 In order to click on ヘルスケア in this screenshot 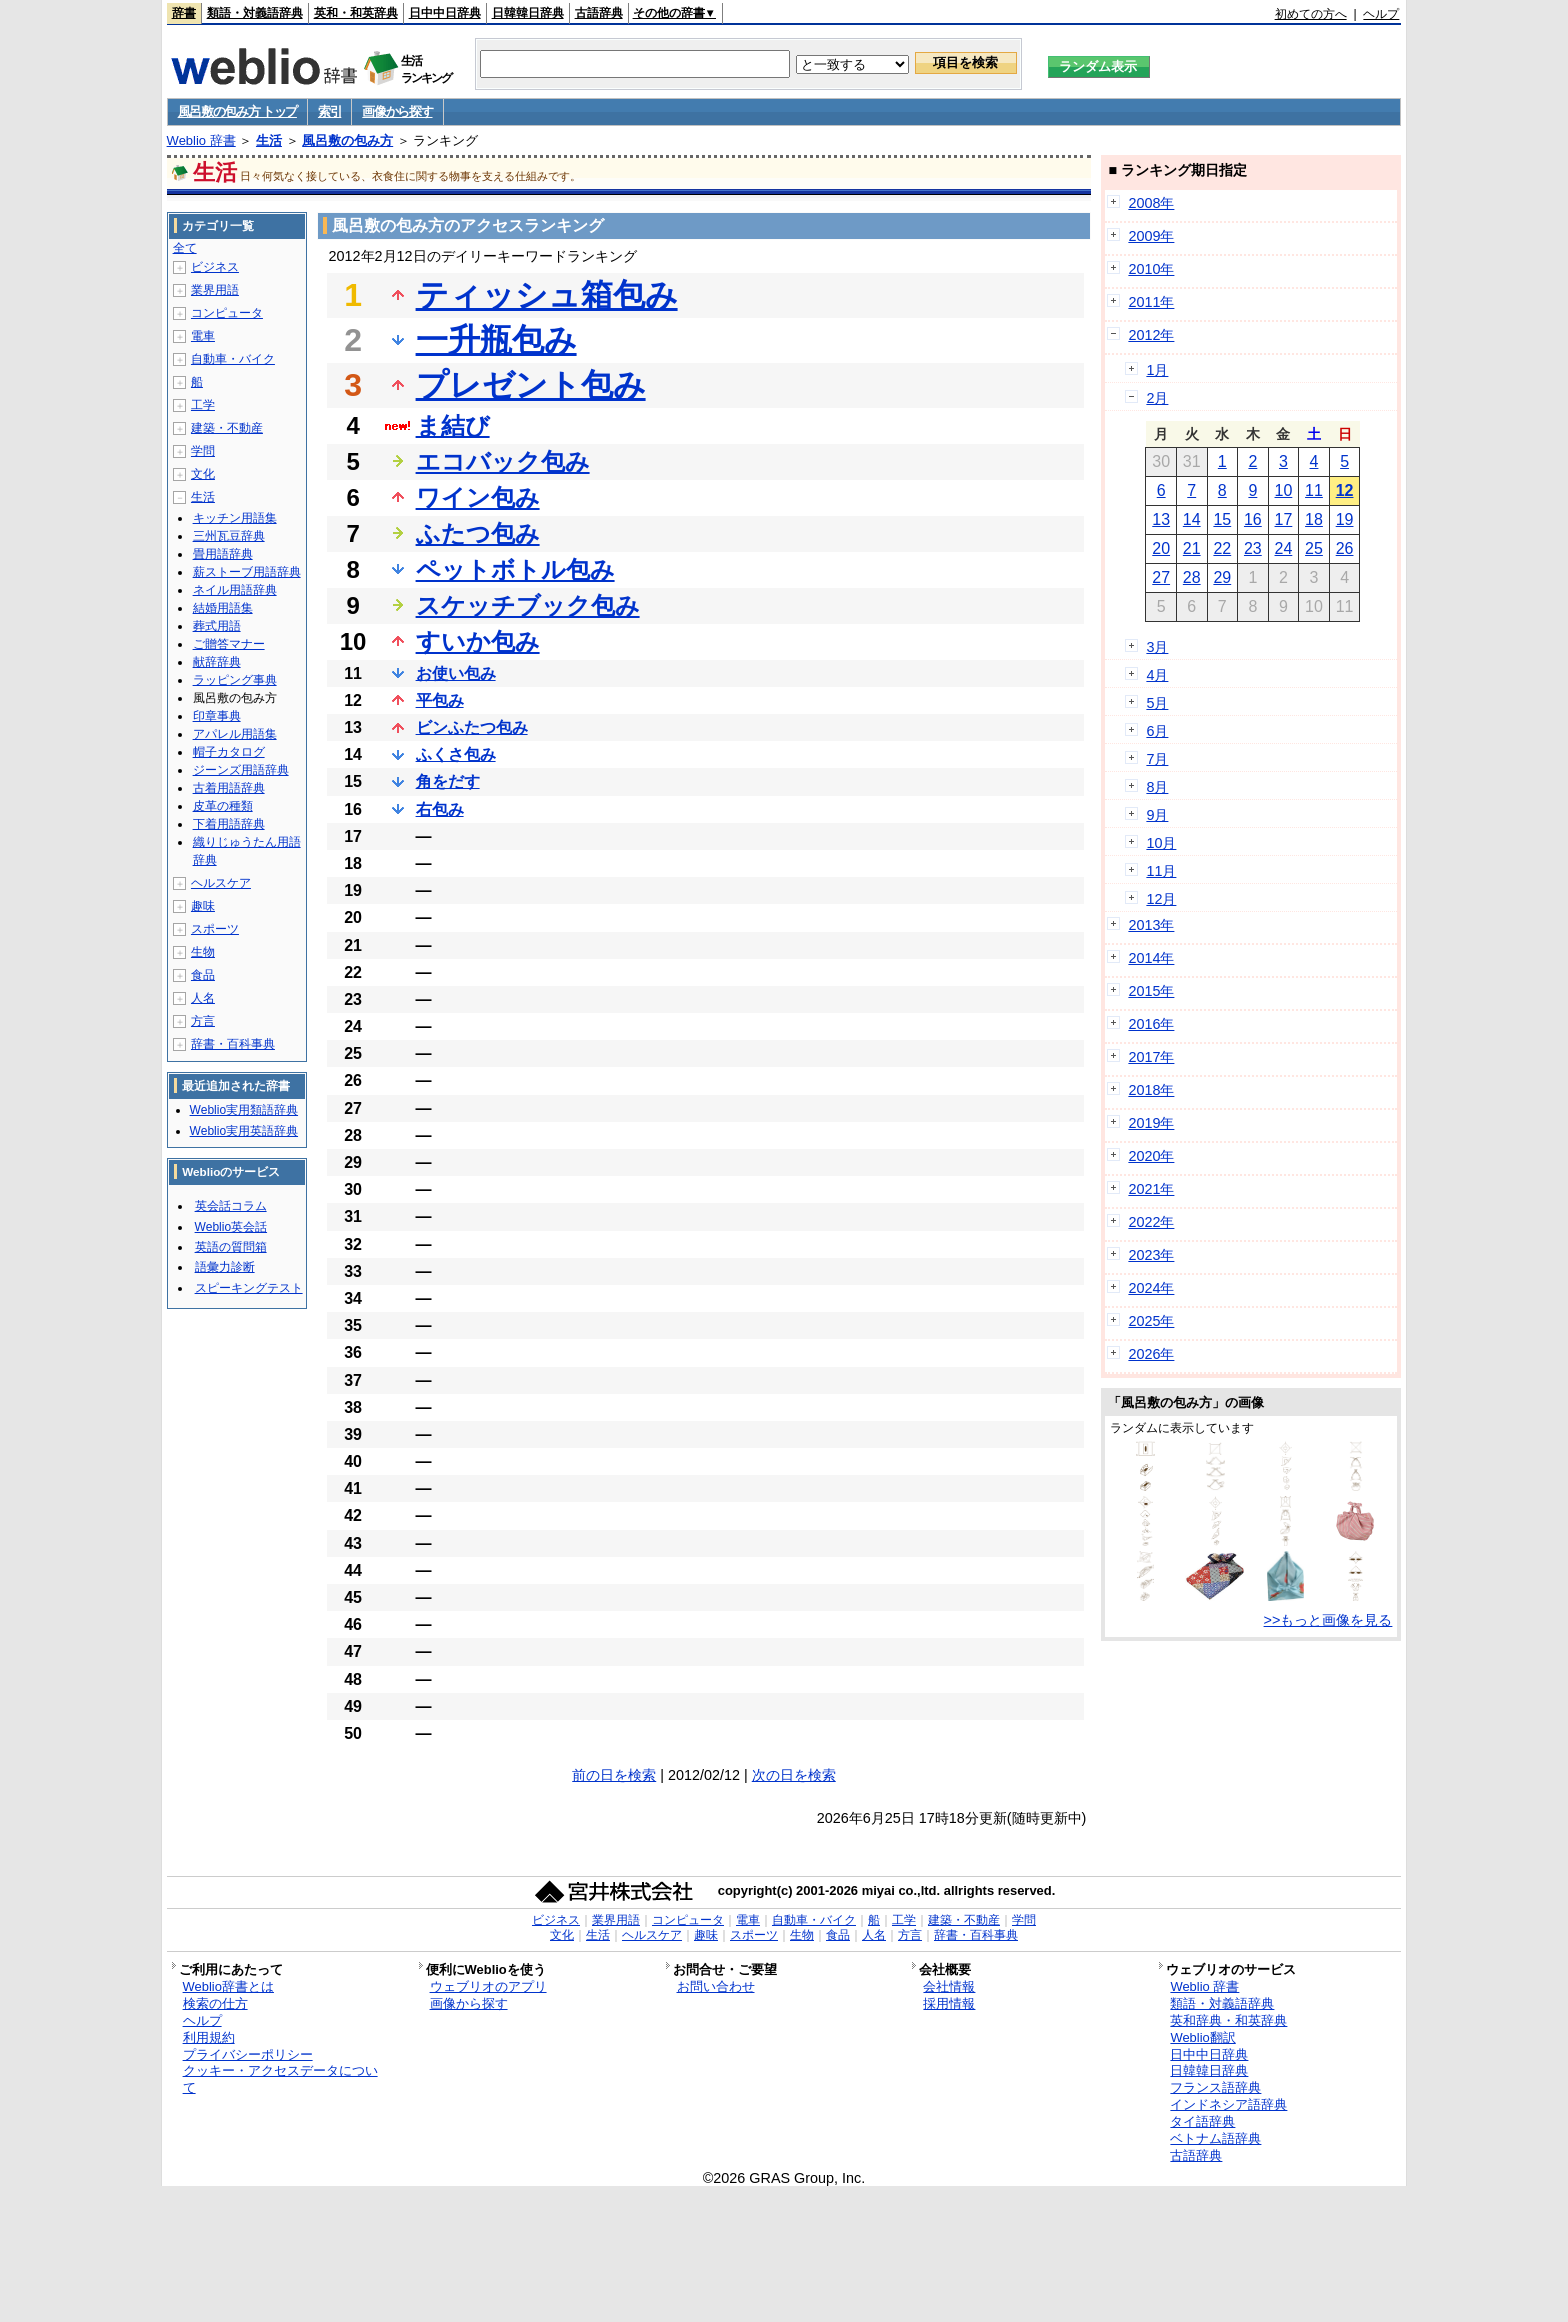, I will do `click(221, 883)`.